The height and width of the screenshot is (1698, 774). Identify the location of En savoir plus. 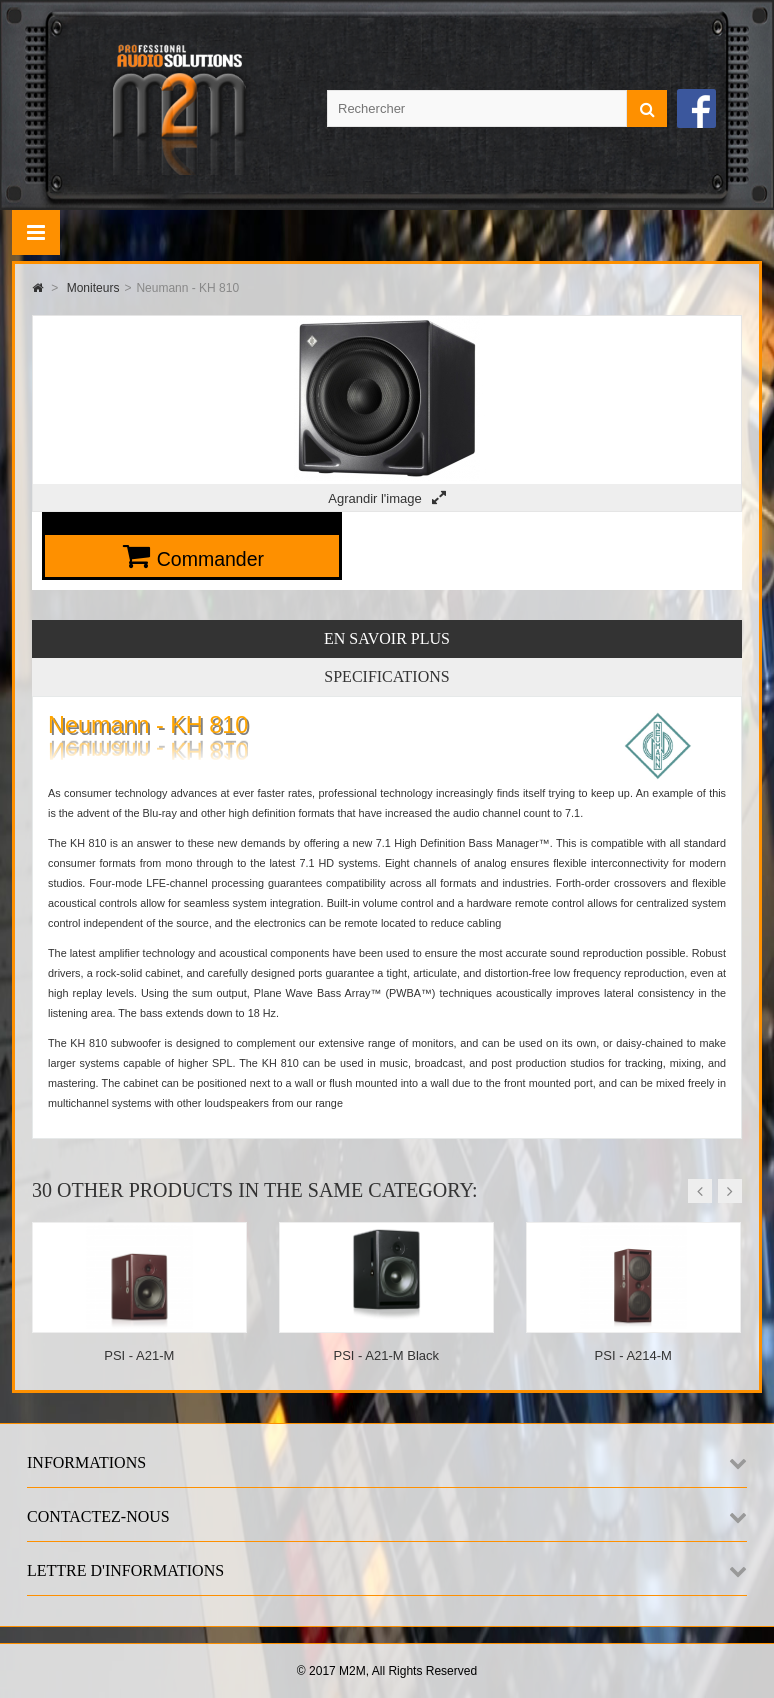
(387, 638).